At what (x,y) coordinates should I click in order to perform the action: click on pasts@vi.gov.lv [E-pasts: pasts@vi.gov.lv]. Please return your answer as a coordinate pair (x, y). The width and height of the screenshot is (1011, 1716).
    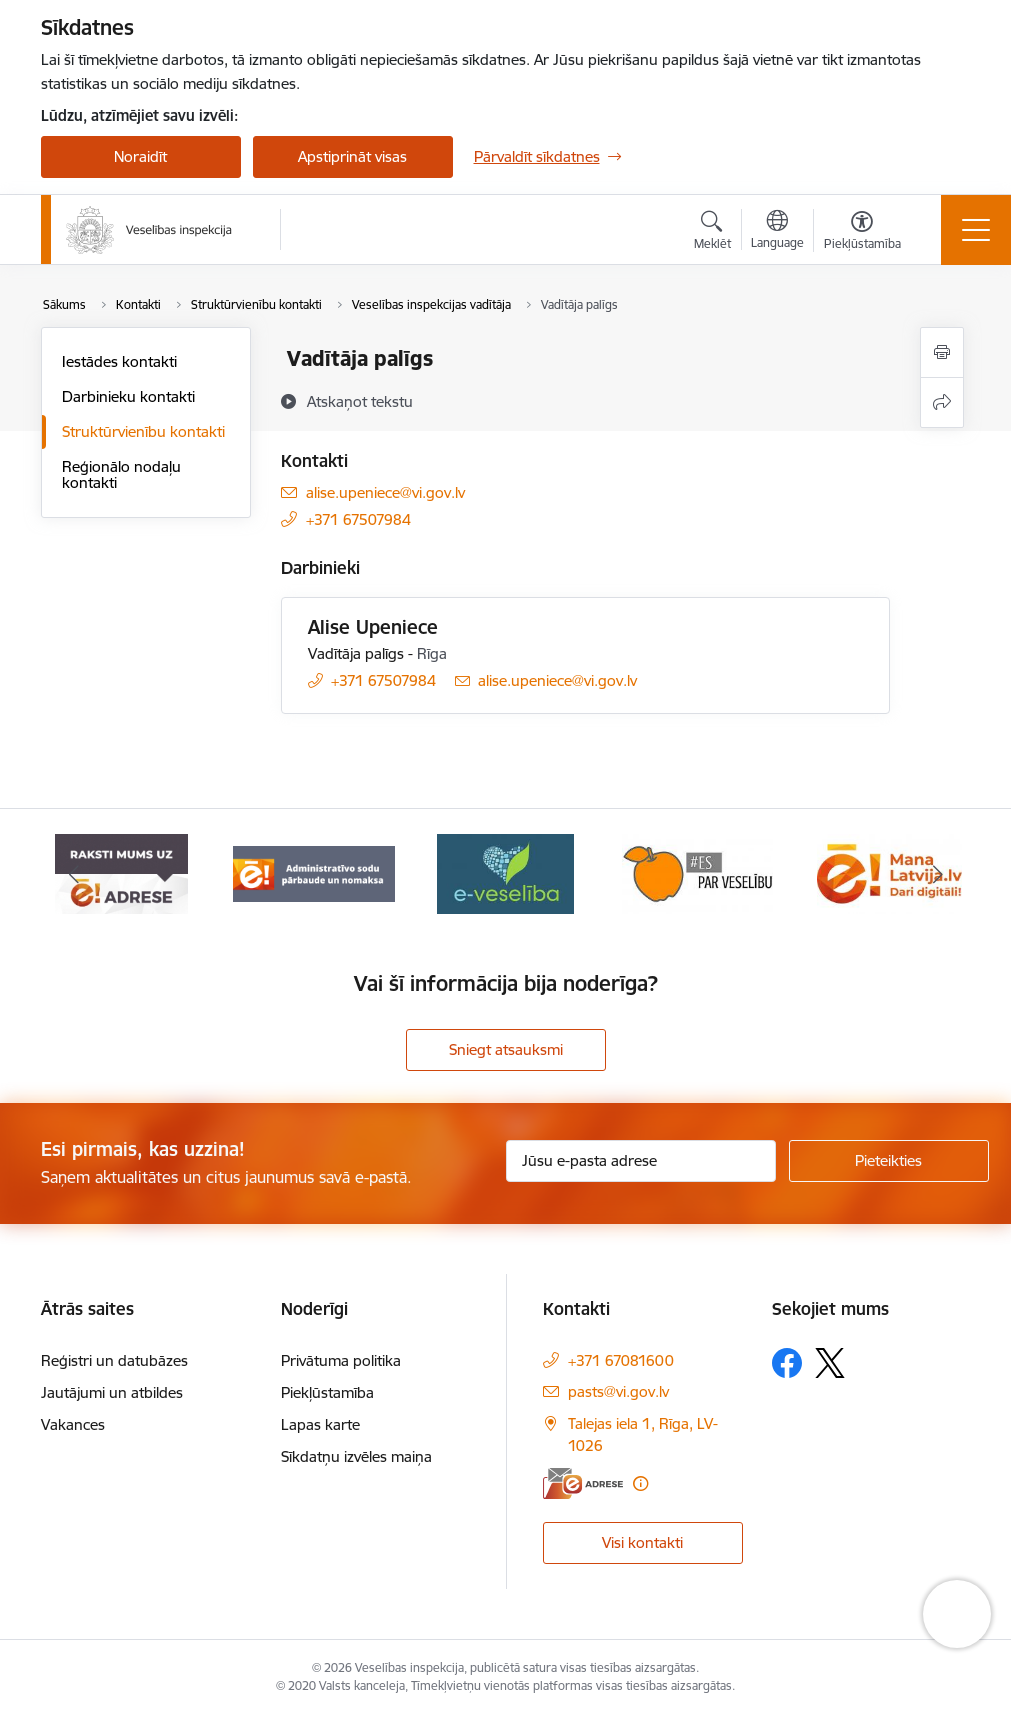
    Looking at the image, I should click on (618, 1391).